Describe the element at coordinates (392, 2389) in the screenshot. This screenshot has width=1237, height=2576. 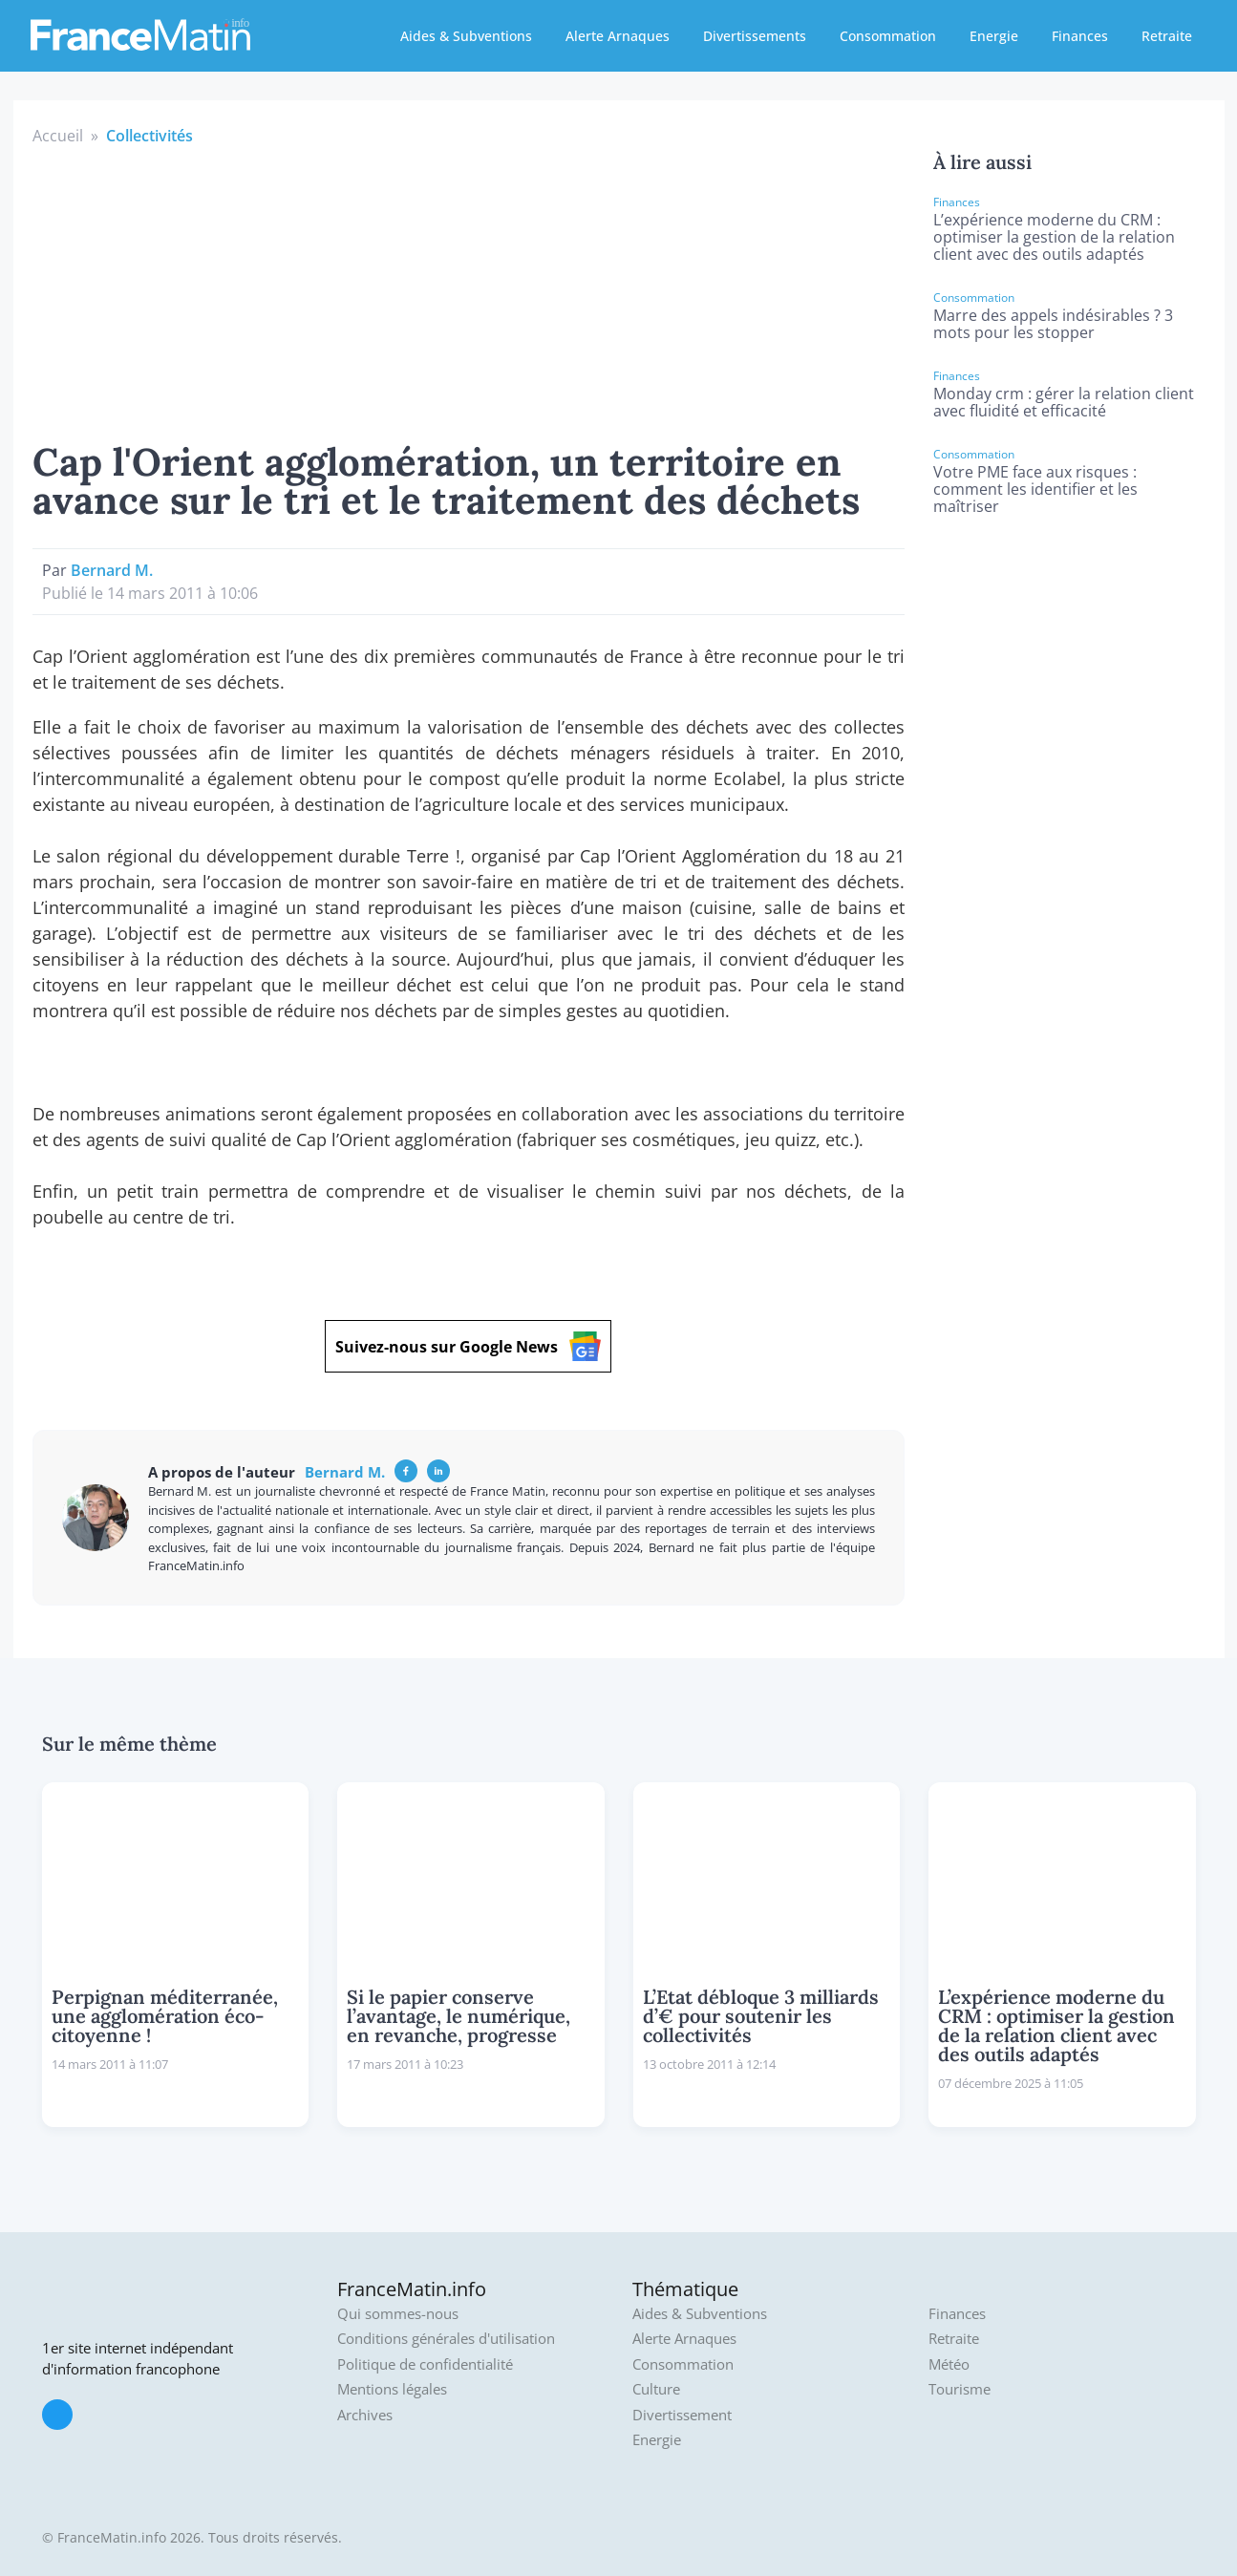
I see `Mentions légales` at that location.